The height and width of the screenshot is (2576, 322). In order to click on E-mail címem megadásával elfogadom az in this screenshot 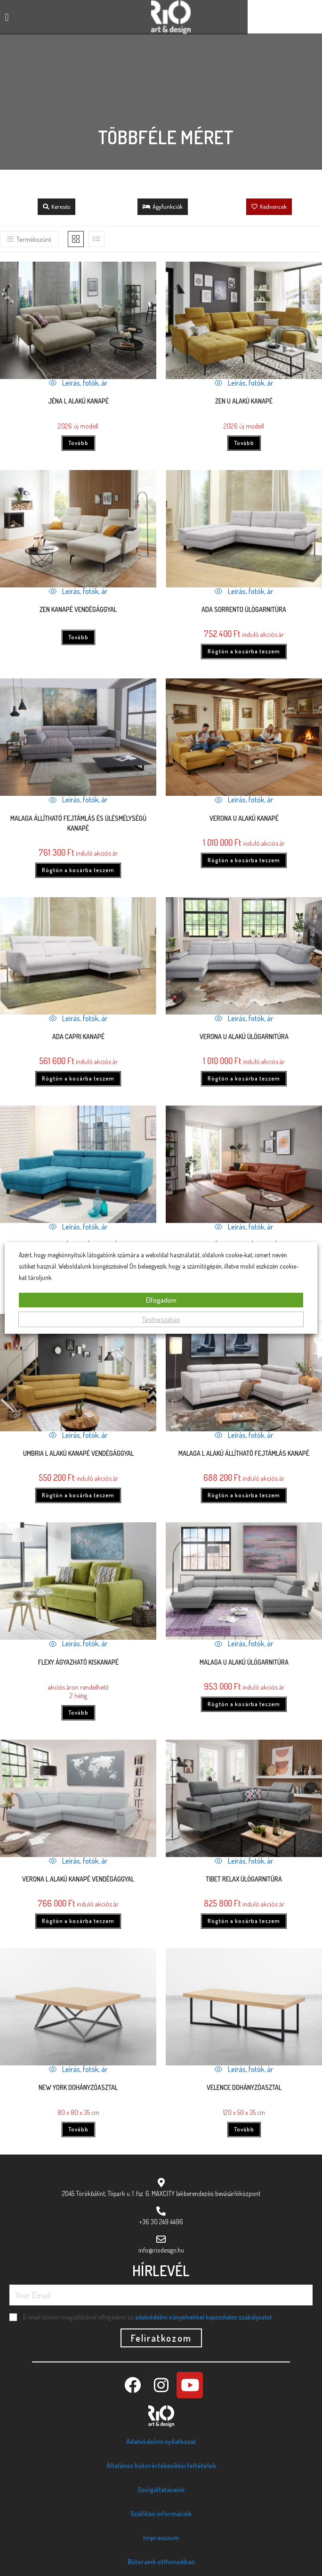, I will do `click(148, 2317)`.